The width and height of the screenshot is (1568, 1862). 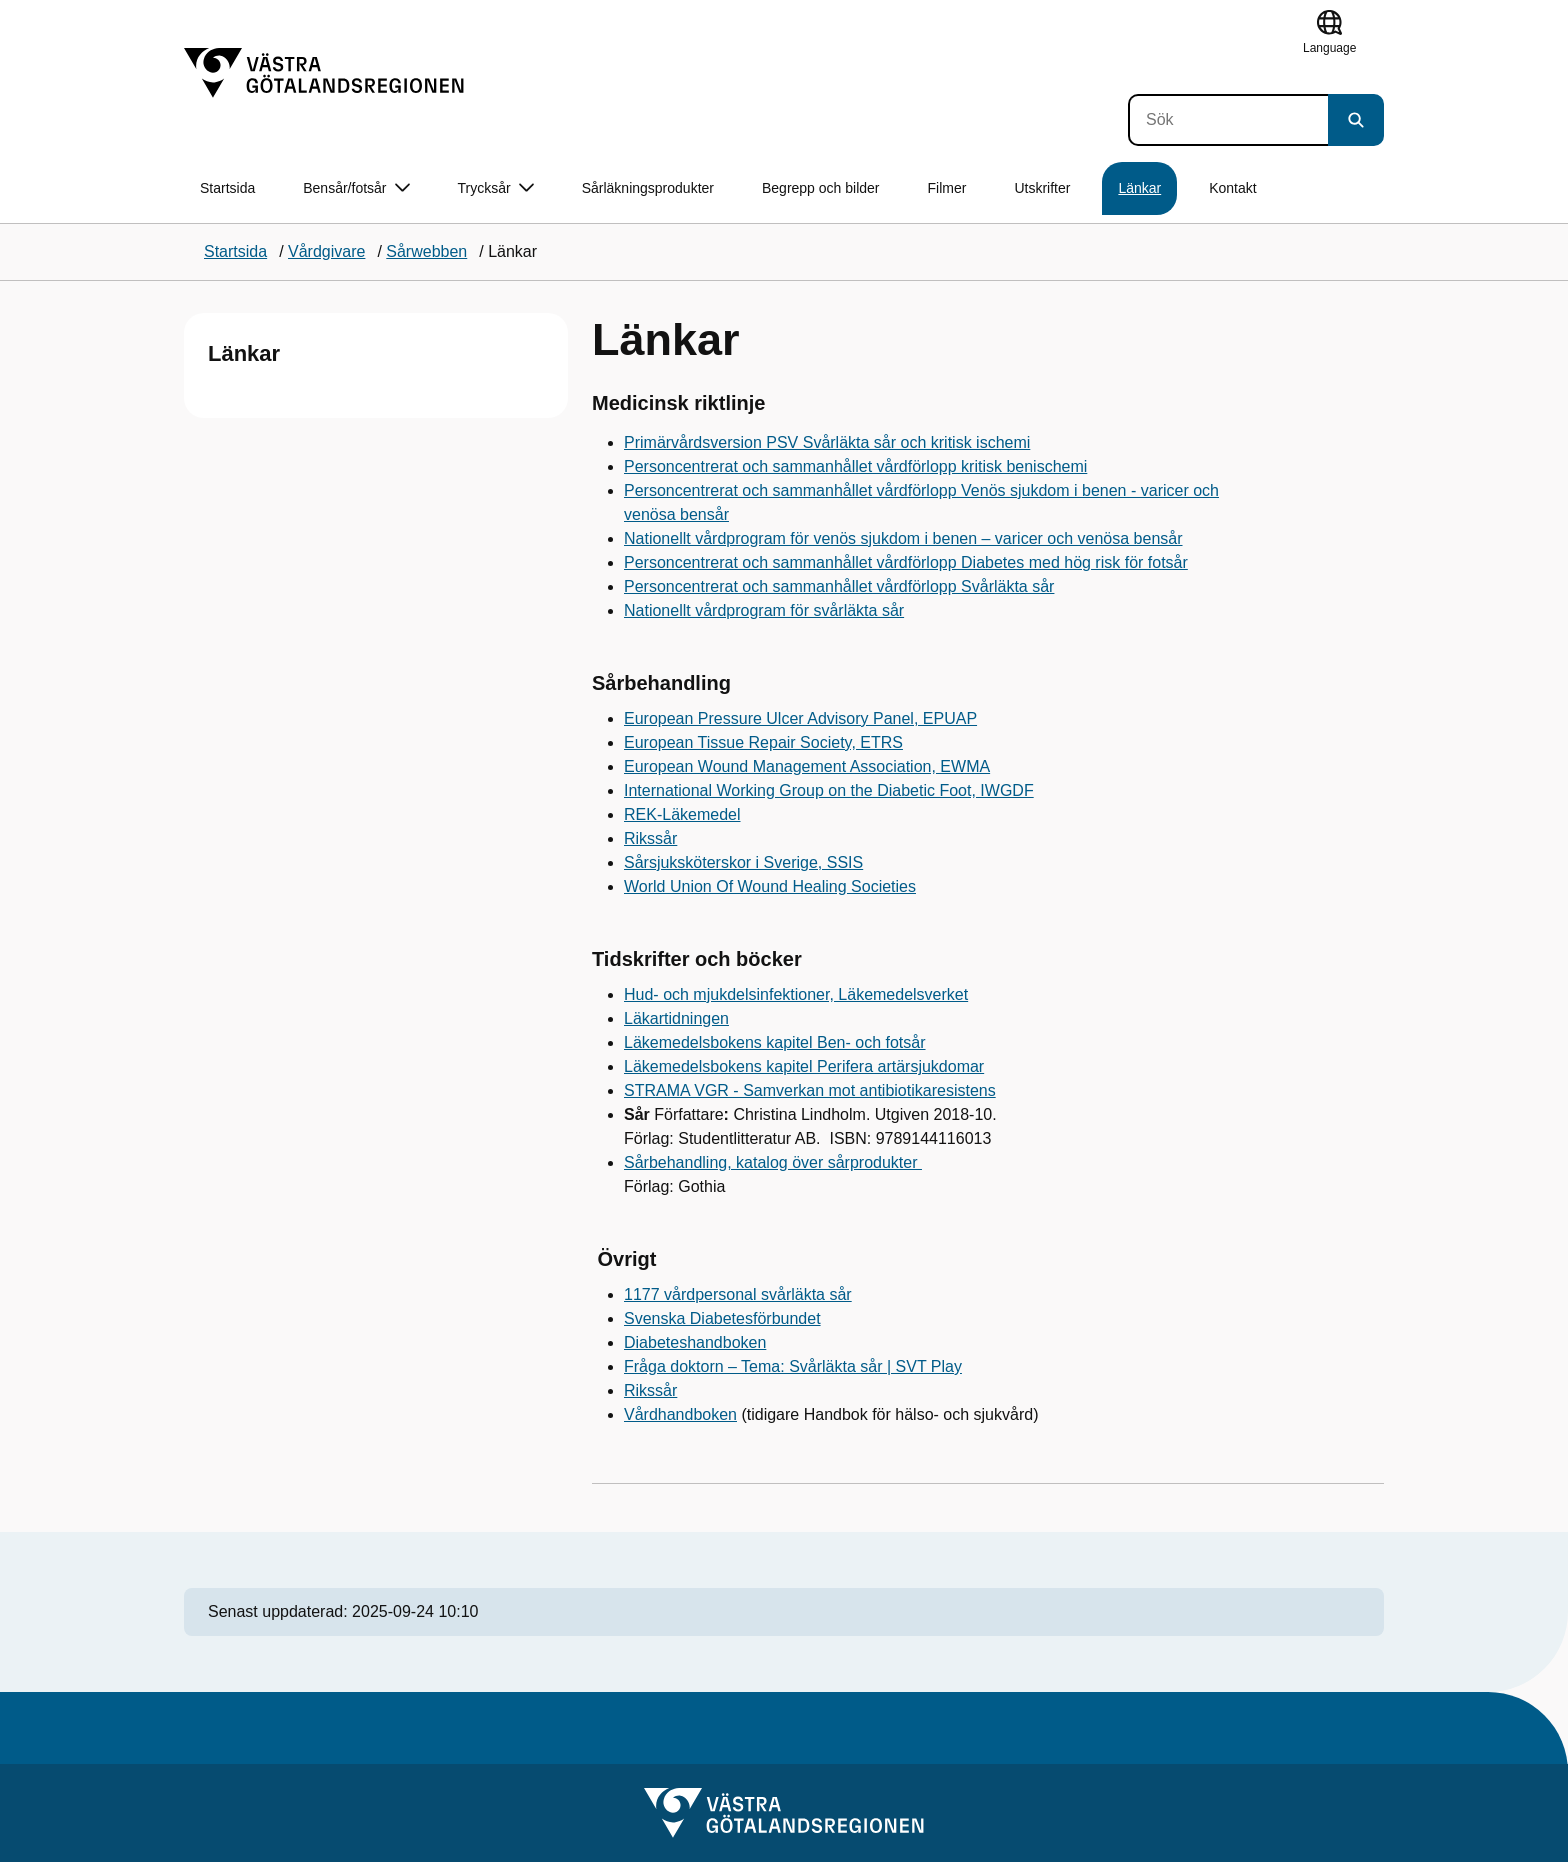 I want to click on Läkemedelsbokens kapitel Ben- och fotsår, so click(x=775, y=1042).